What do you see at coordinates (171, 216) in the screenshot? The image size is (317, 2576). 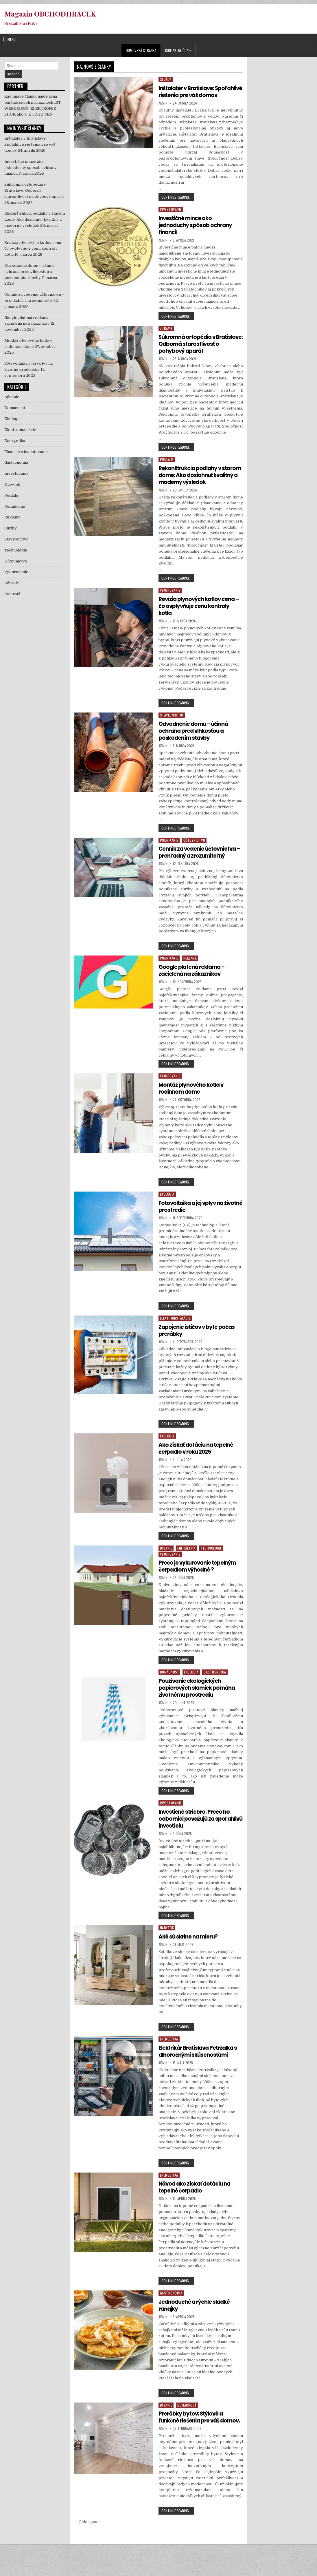 I see `Investovanie` at bounding box center [171, 216].